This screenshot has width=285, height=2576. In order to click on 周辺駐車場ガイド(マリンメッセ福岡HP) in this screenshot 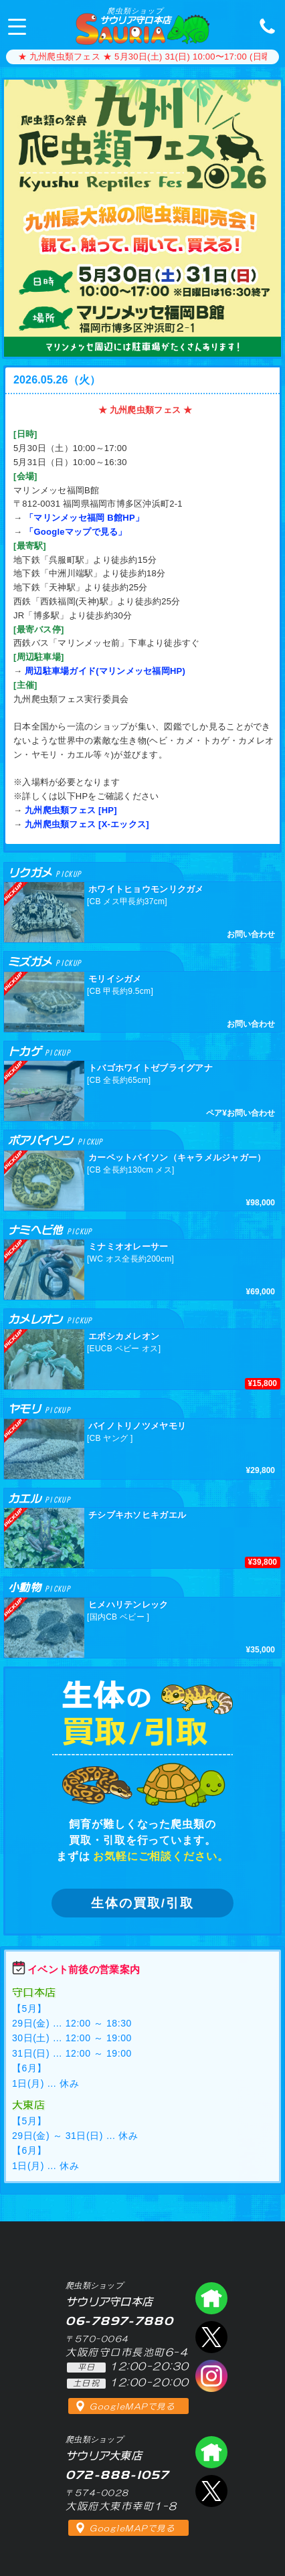, I will do `click(105, 671)`.